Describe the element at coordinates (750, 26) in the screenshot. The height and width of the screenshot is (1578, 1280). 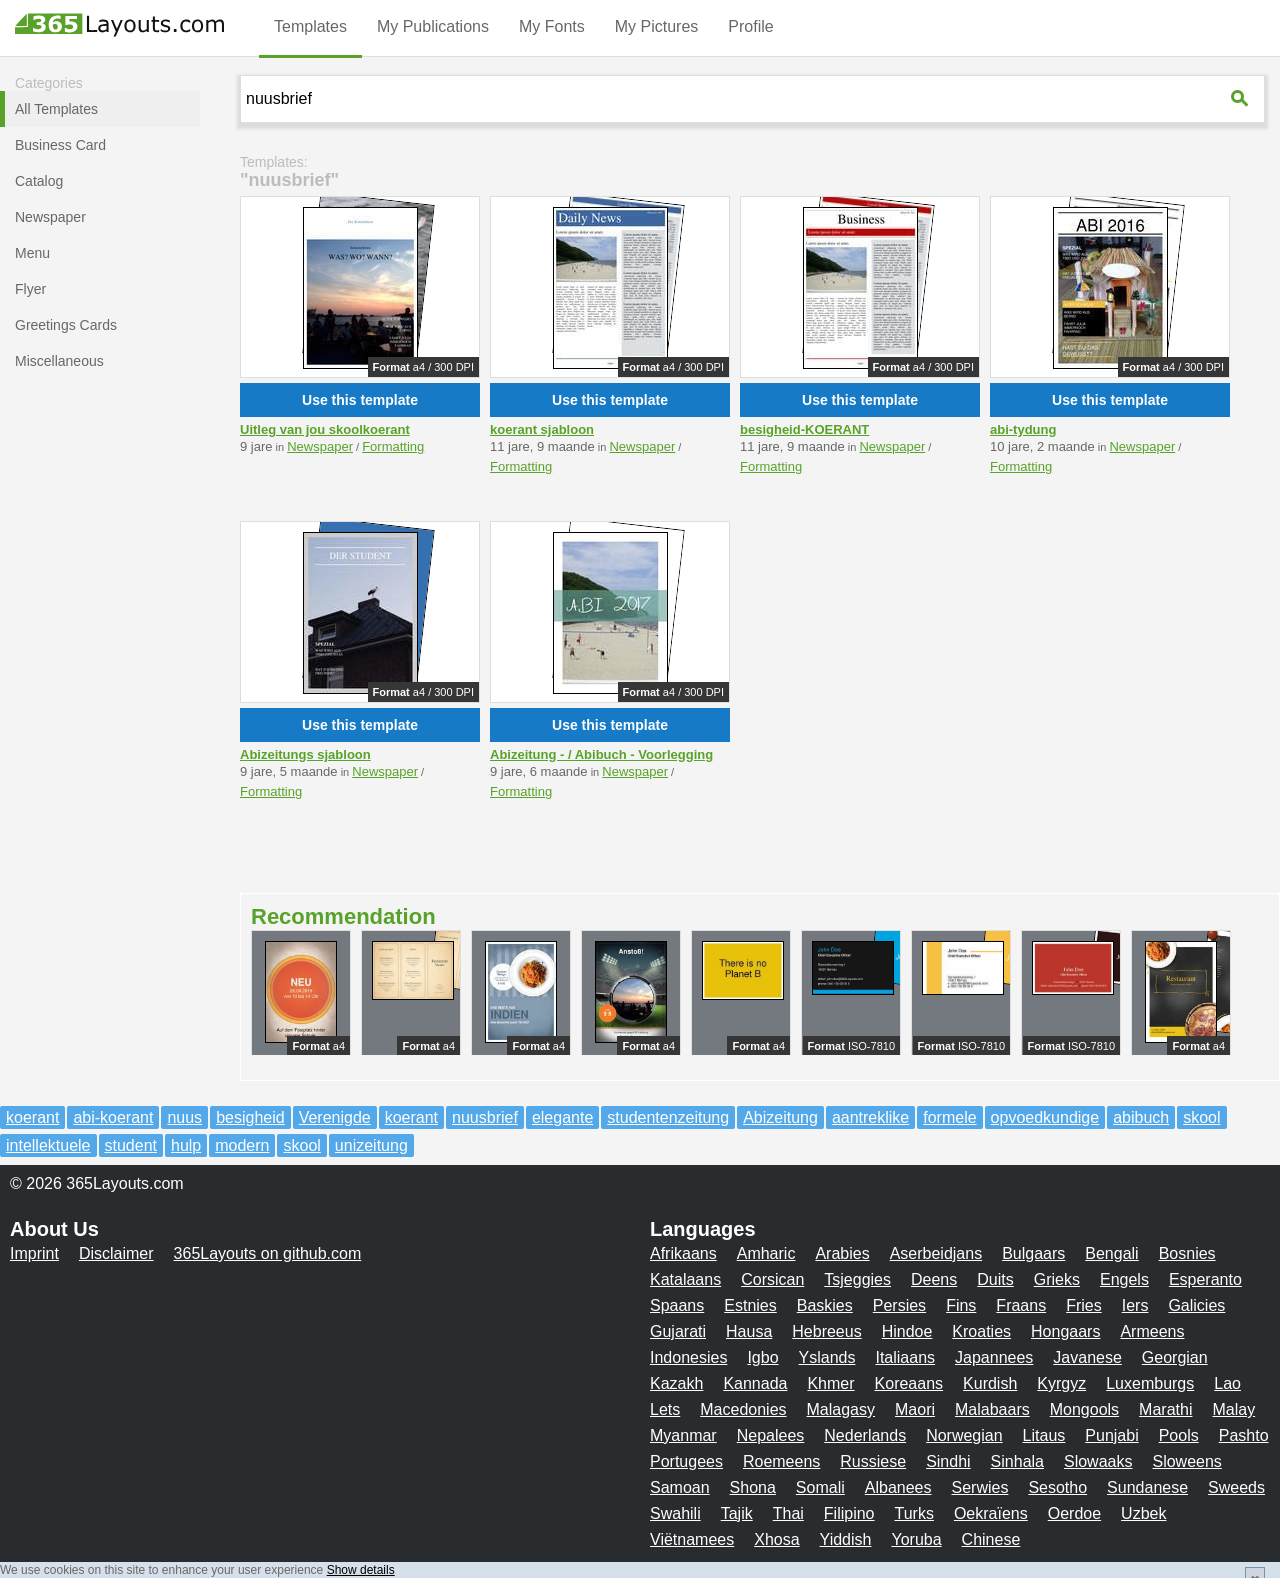
I see `Profile` at that location.